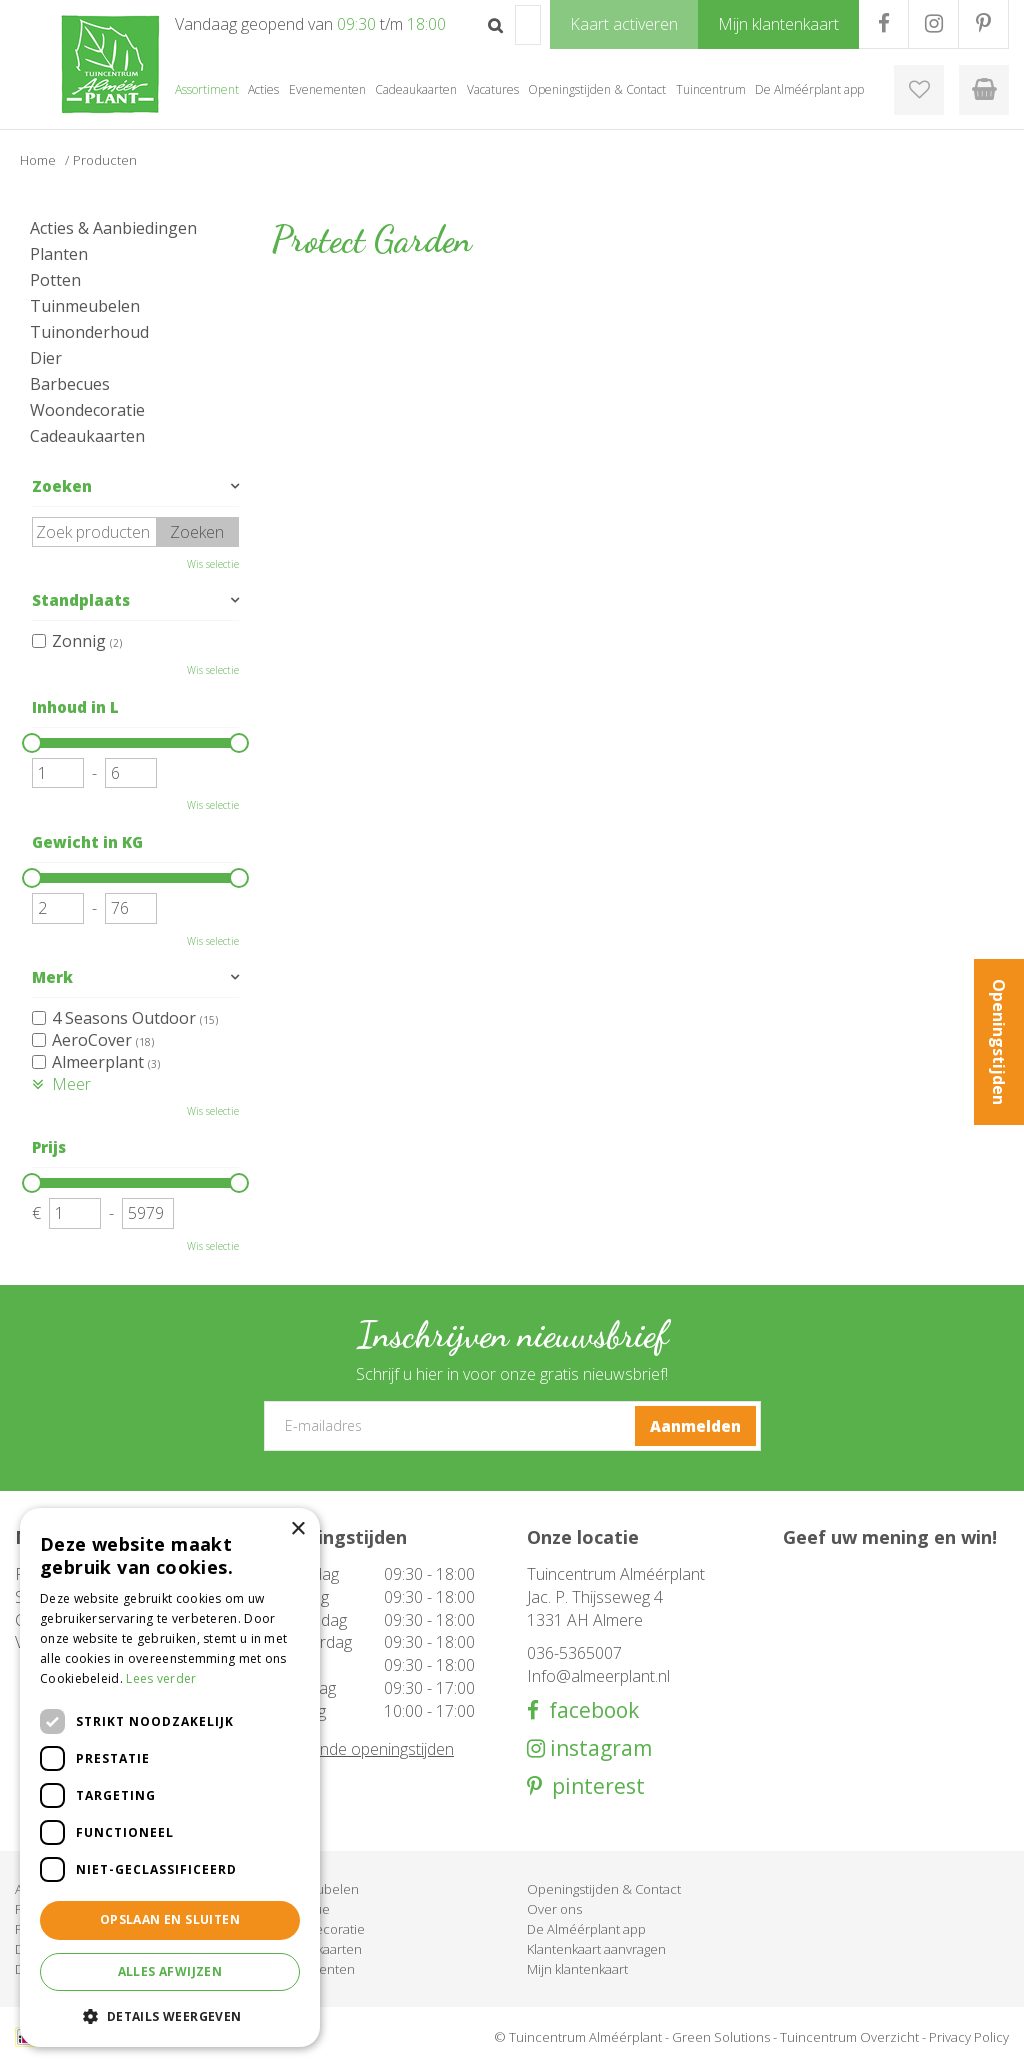 The image size is (1024, 2067). I want to click on Openingstijden & Contact, so click(604, 1889).